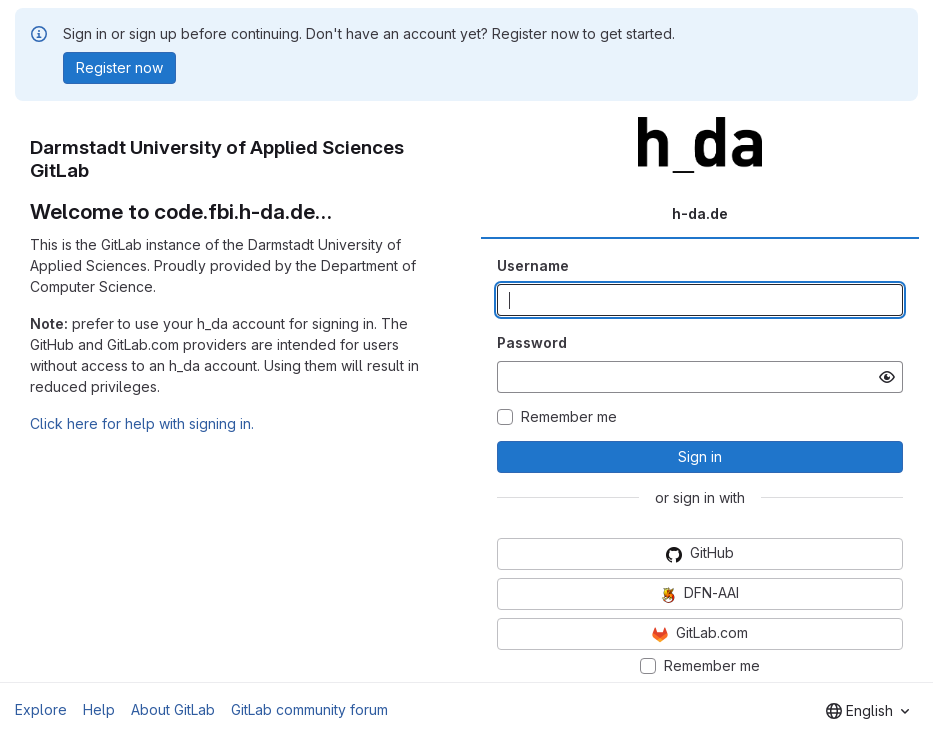 This screenshot has width=933, height=739. Describe the element at coordinates (887, 377) in the screenshot. I see `[Show password]` at that location.